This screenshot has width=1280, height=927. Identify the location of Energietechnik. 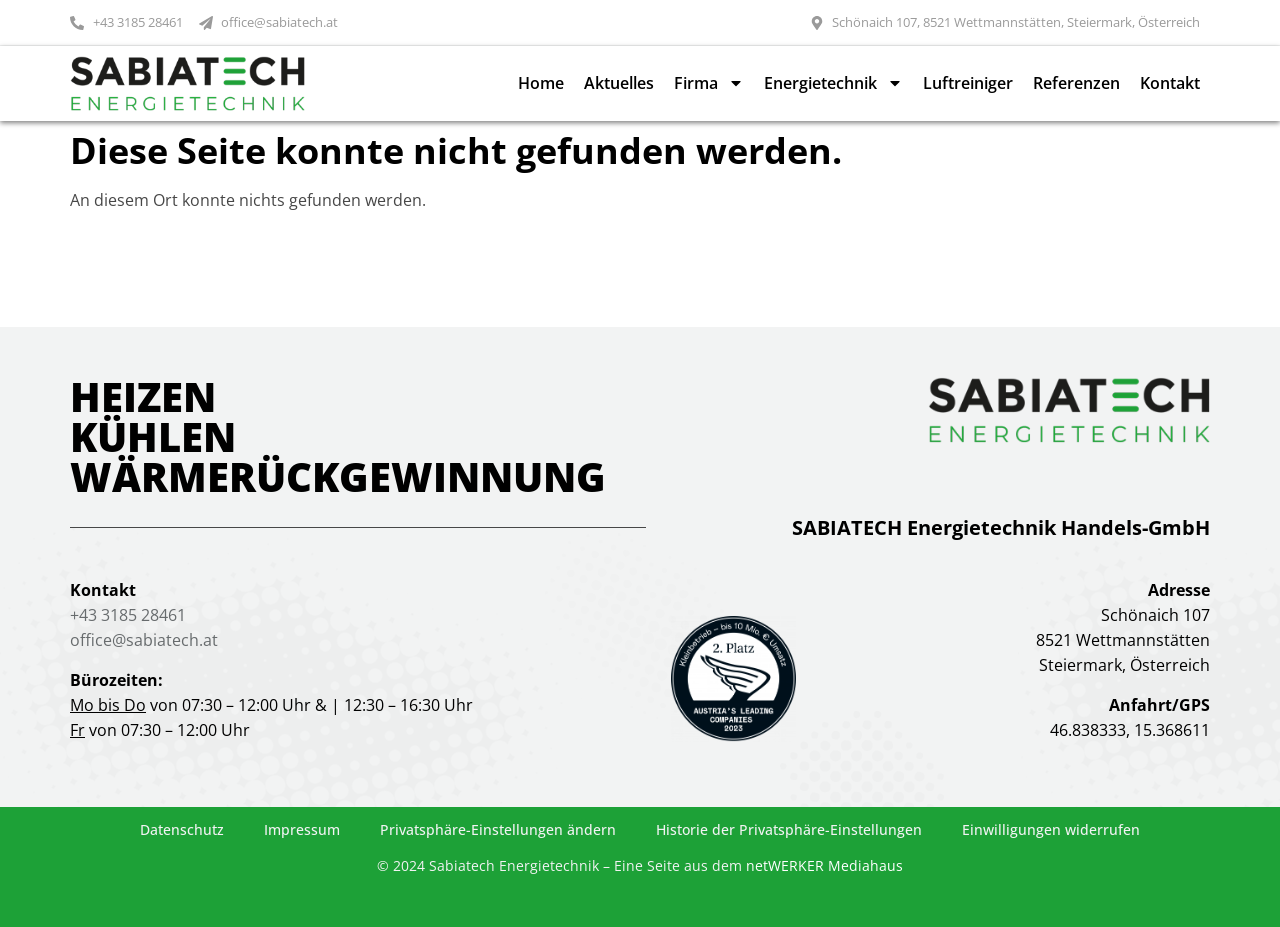
(833, 83).